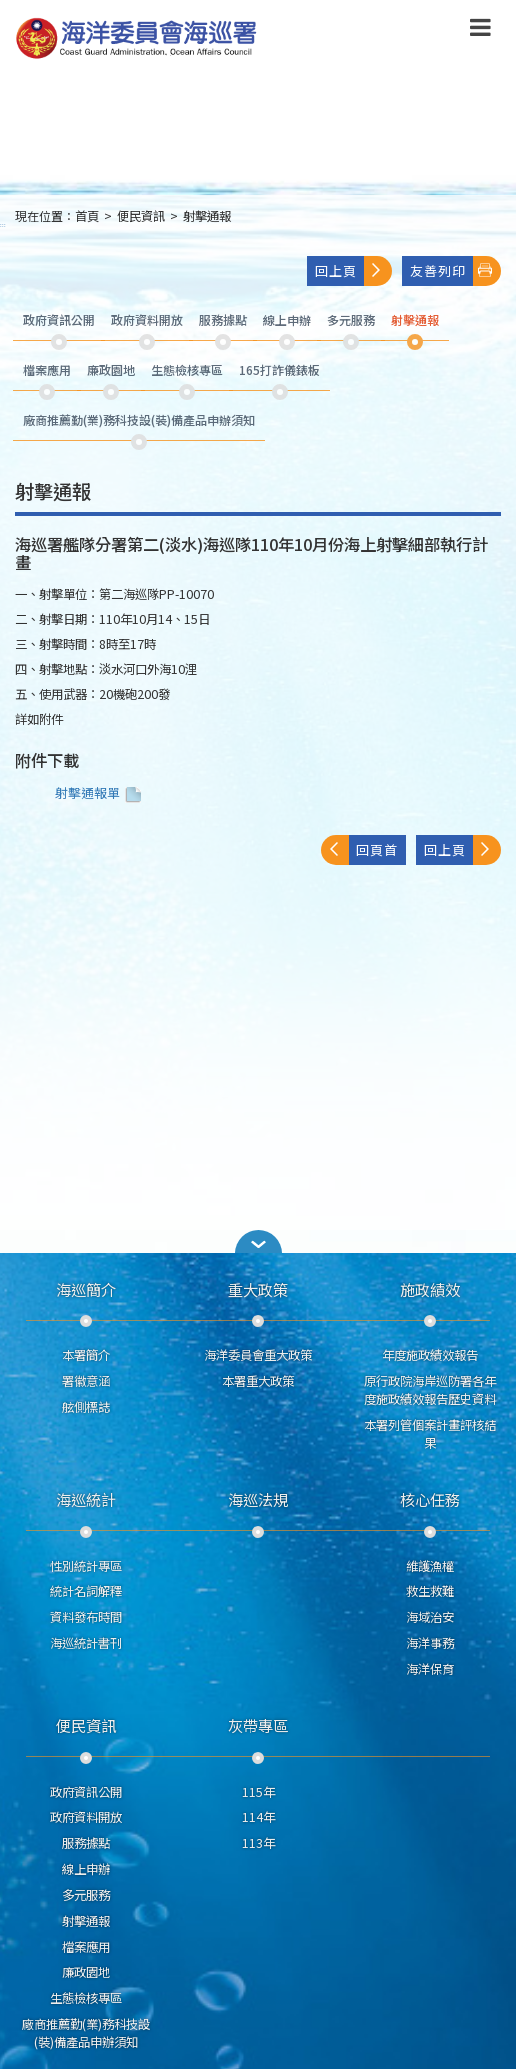 The width and height of the screenshot is (516, 2069). Describe the element at coordinates (86, 1566) in the screenshot. I see `性別統計專區` at that location.